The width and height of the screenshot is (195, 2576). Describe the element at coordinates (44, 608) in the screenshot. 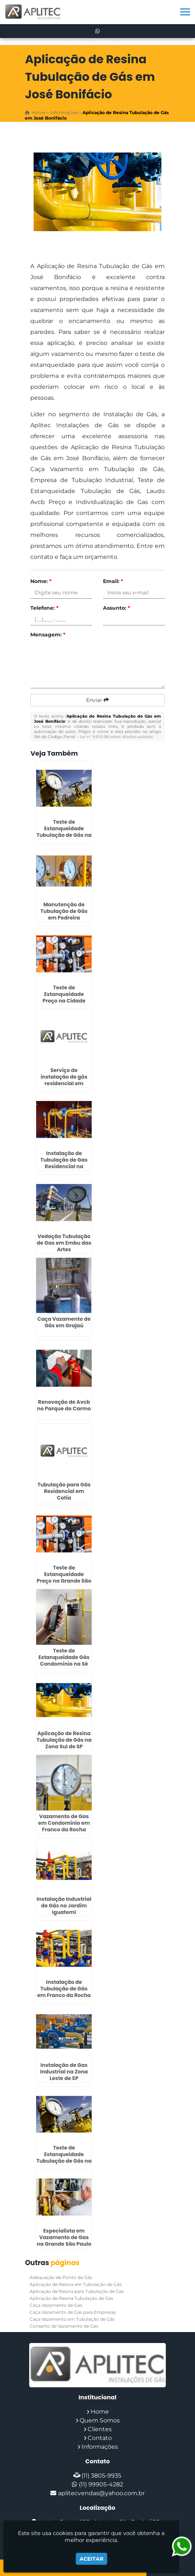

I see `Telefone:` at that location.